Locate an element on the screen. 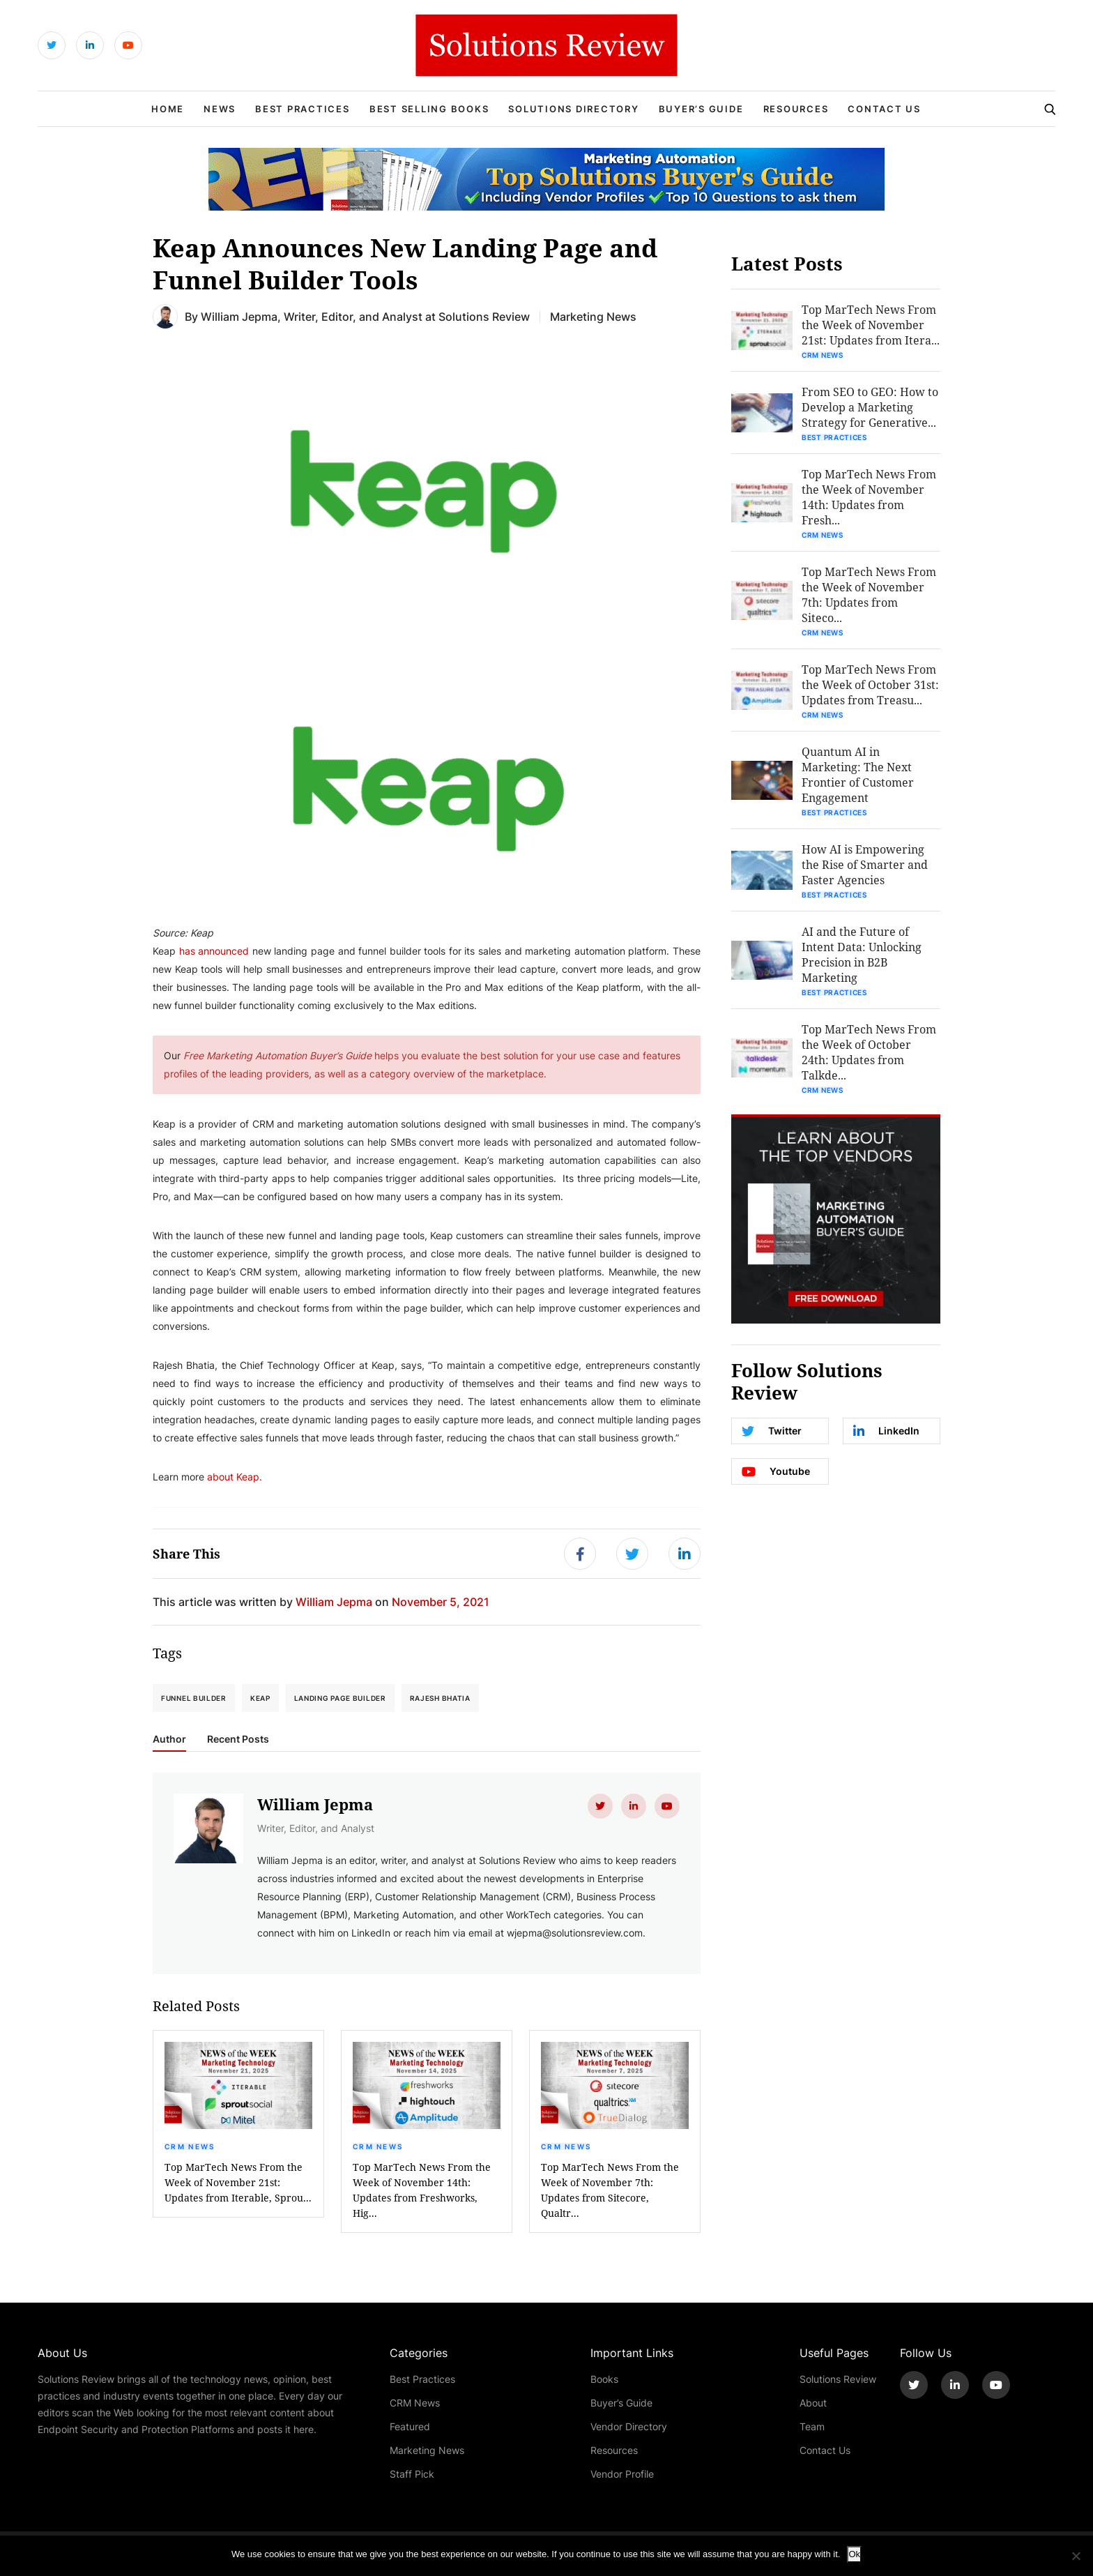  Books is located at coordinates (604, 2379).